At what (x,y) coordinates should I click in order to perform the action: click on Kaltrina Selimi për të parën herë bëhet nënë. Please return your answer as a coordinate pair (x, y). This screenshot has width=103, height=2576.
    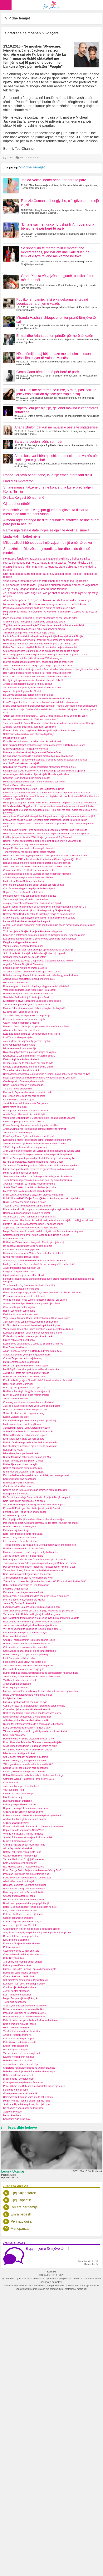
    Looking at the image, I should click on (25, 1768).